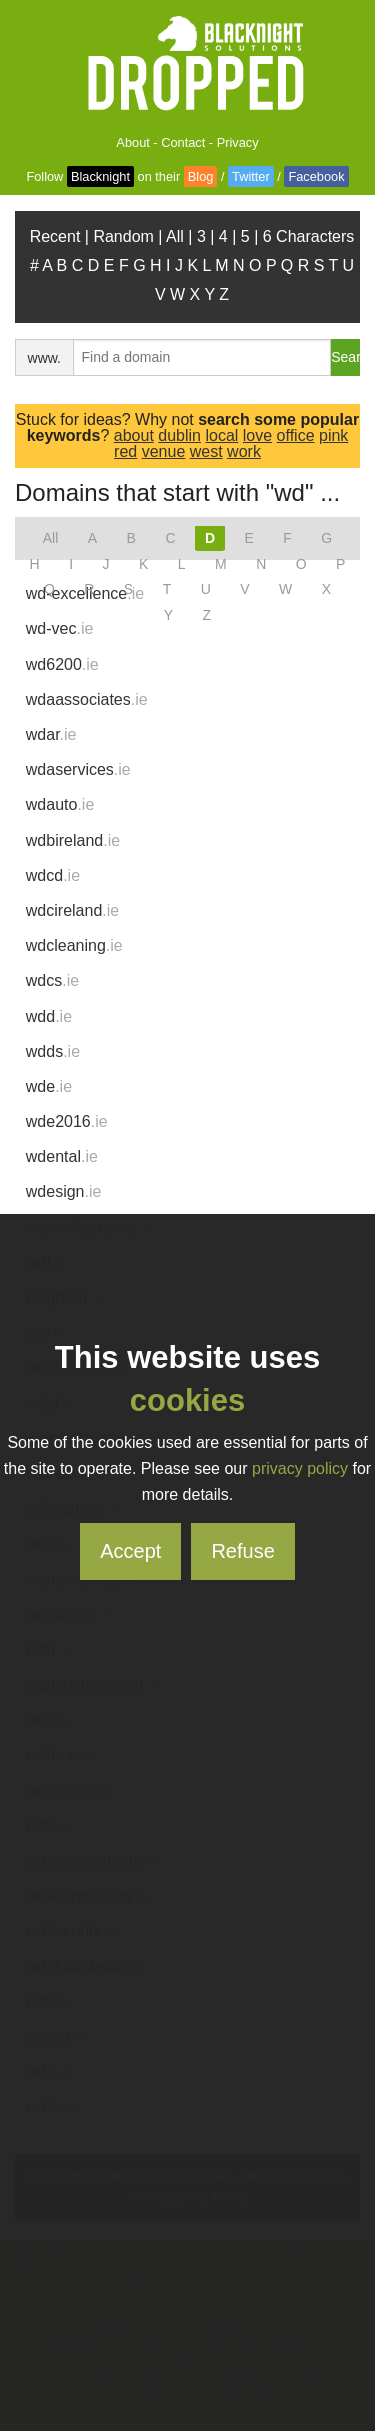 The height and width of the screenshot is (2431, 375). I want to click on Accept, so click(130, 1551).